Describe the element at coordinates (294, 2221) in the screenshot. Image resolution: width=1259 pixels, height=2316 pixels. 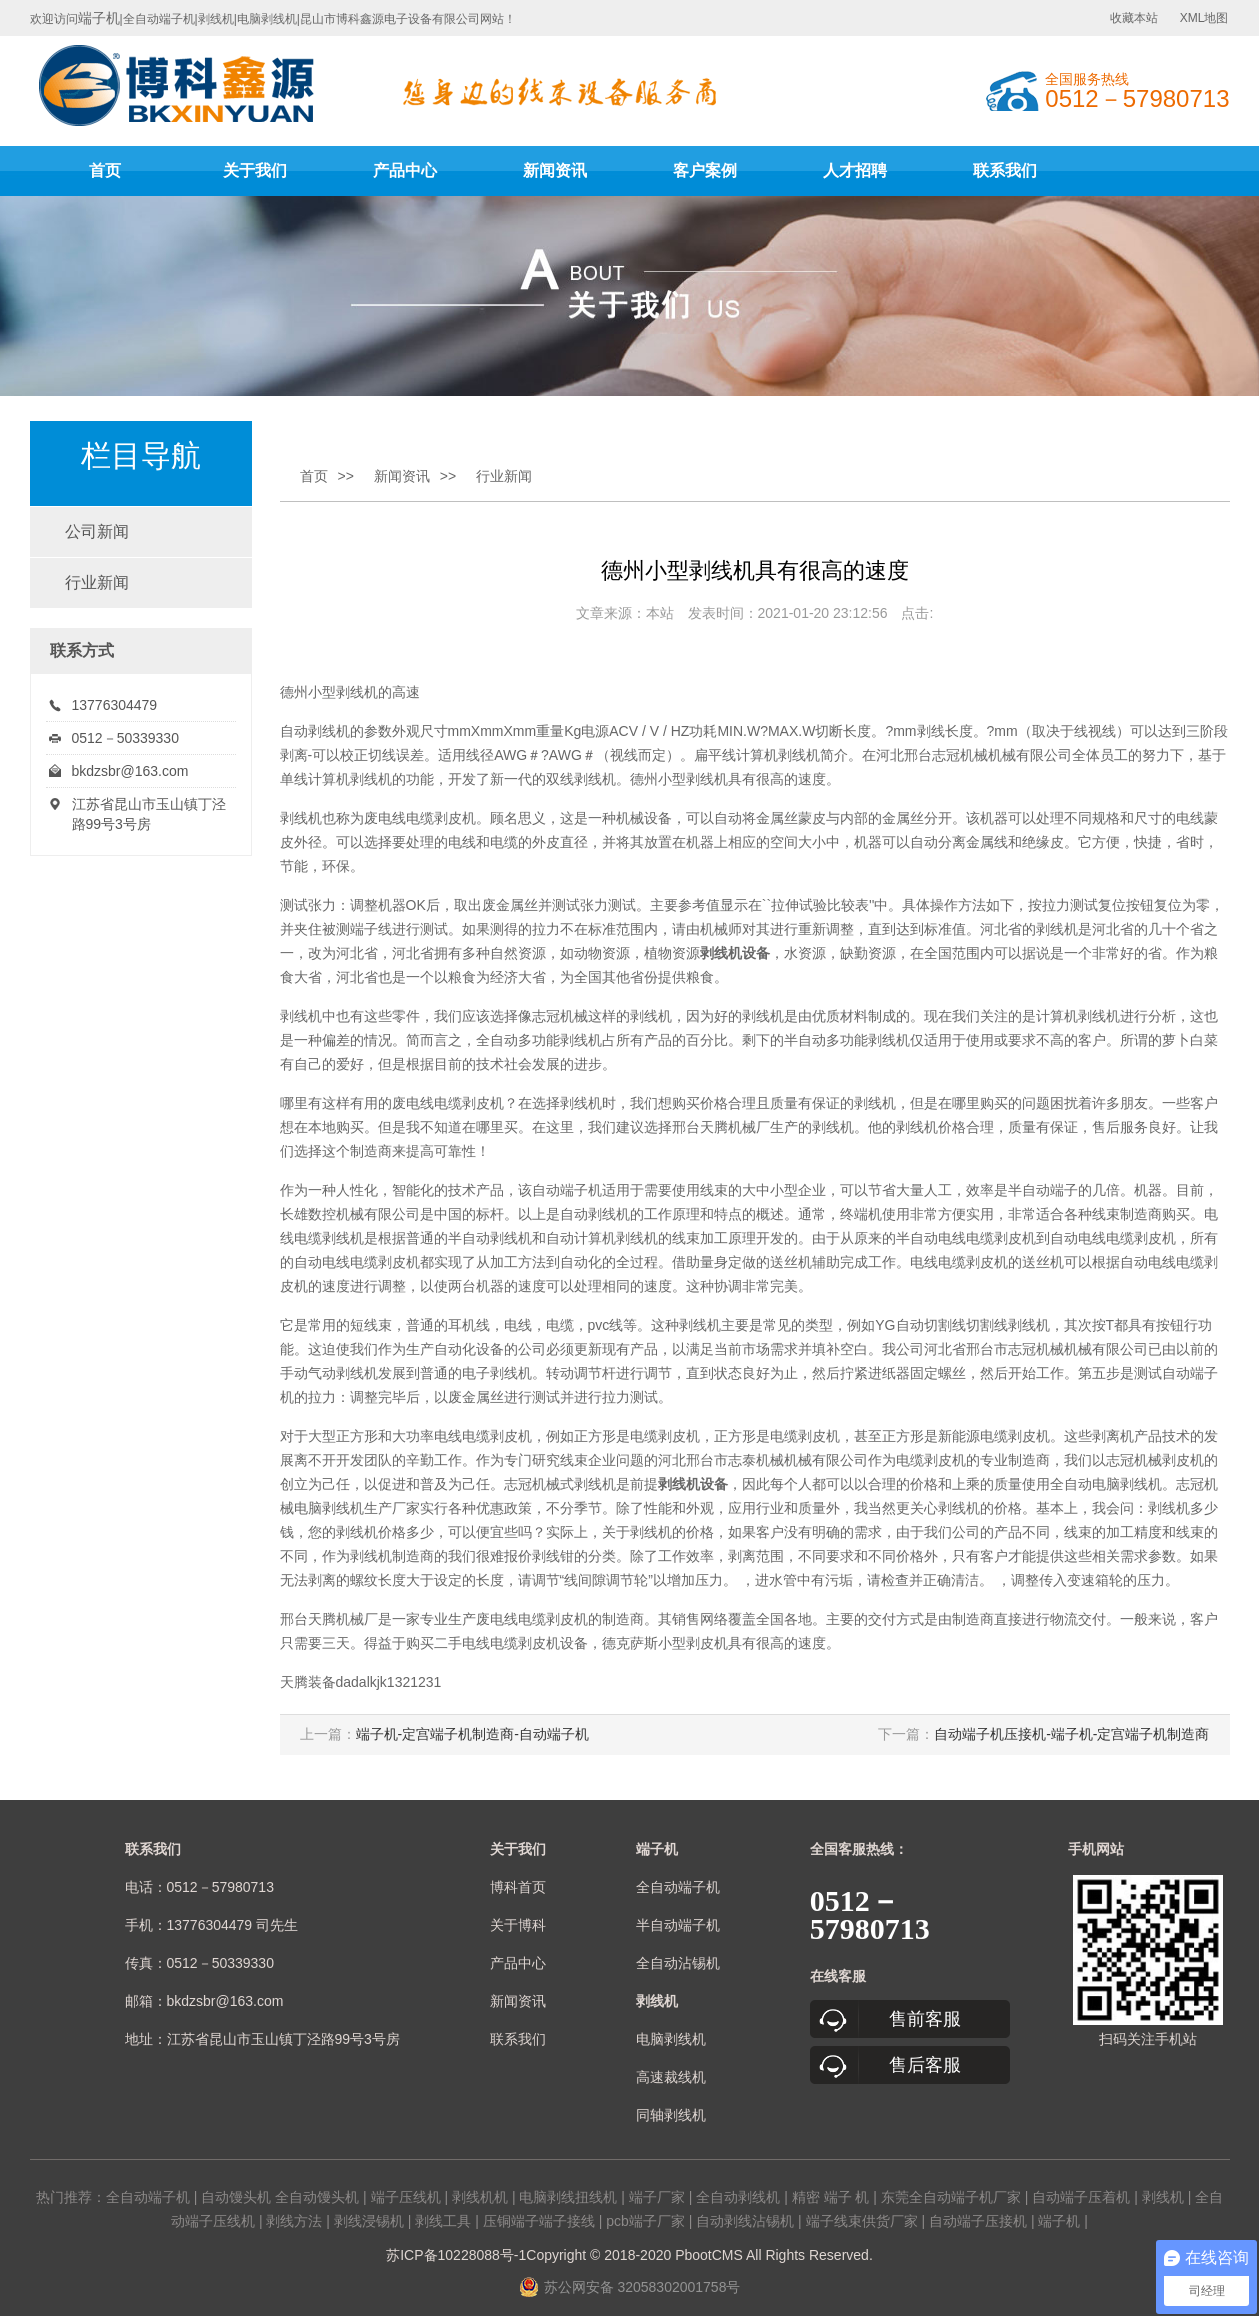
I see `剥线方法` at that location.